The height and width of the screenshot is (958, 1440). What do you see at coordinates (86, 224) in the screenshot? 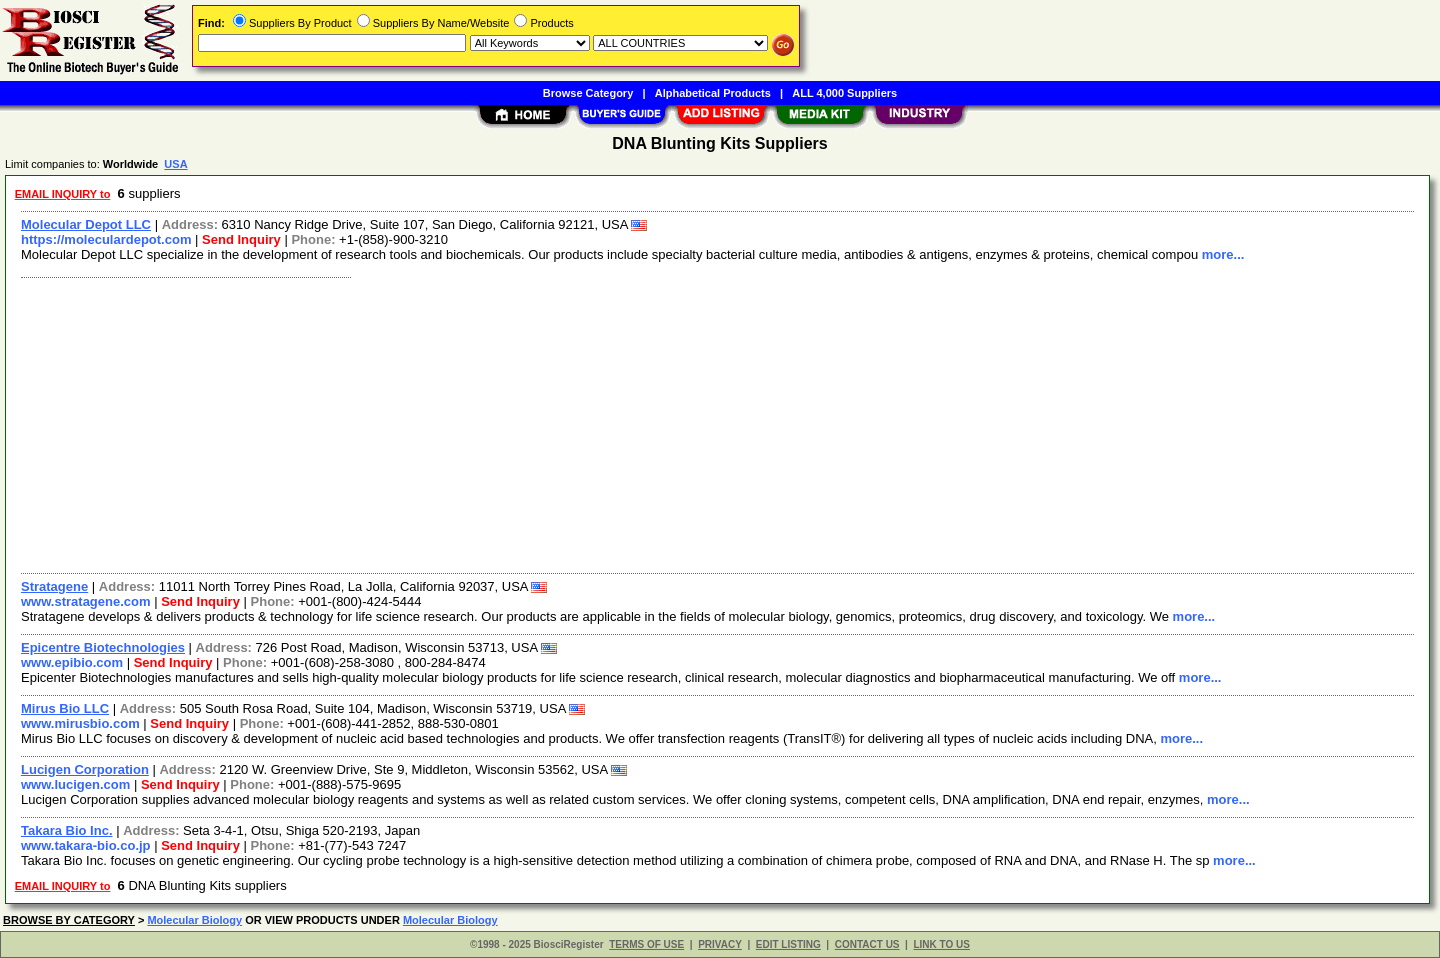
I see `Molecular Depot LLC` at bounding box center [86, 224].